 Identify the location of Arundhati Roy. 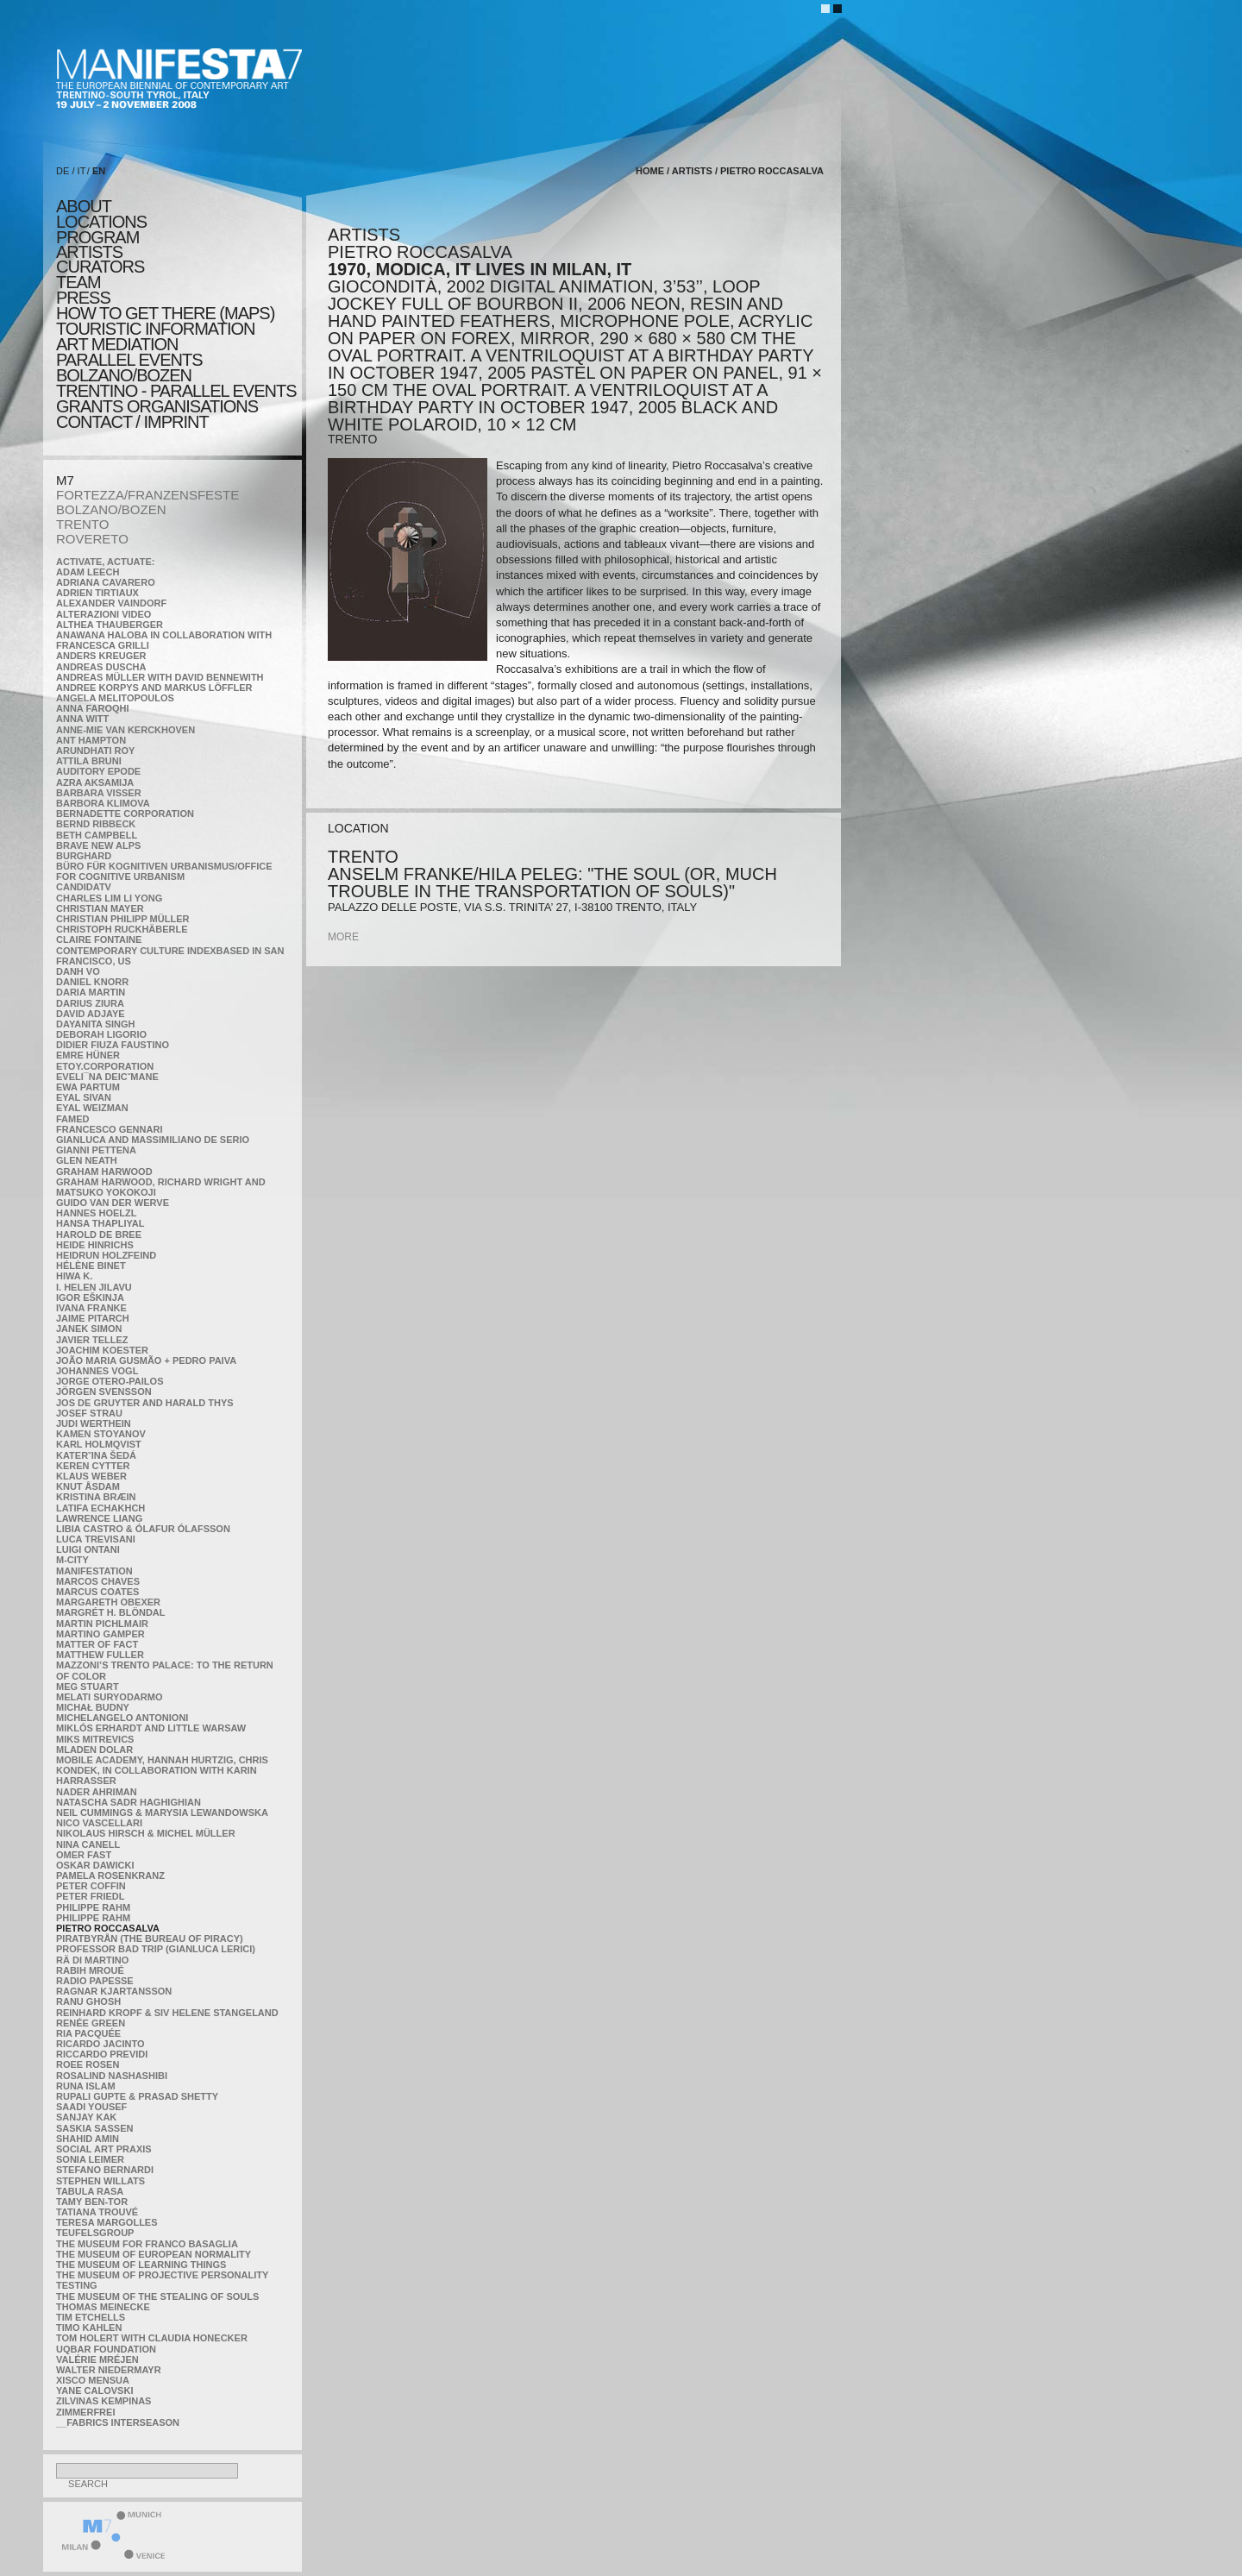
(95, 750).